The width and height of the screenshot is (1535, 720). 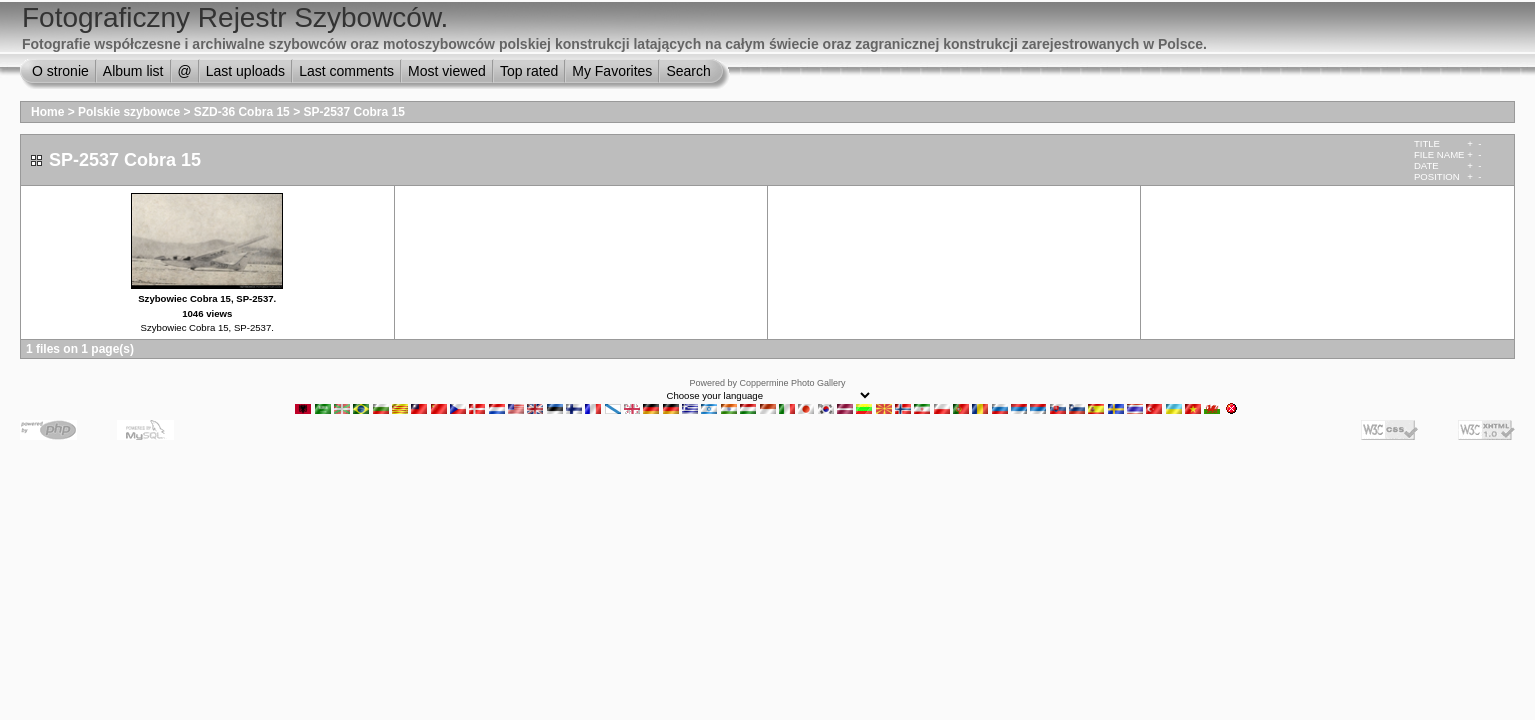 What do you see at coordinates (529, 71) in the screenshot?
I see `Top rated` at bounding box center [529, 71].